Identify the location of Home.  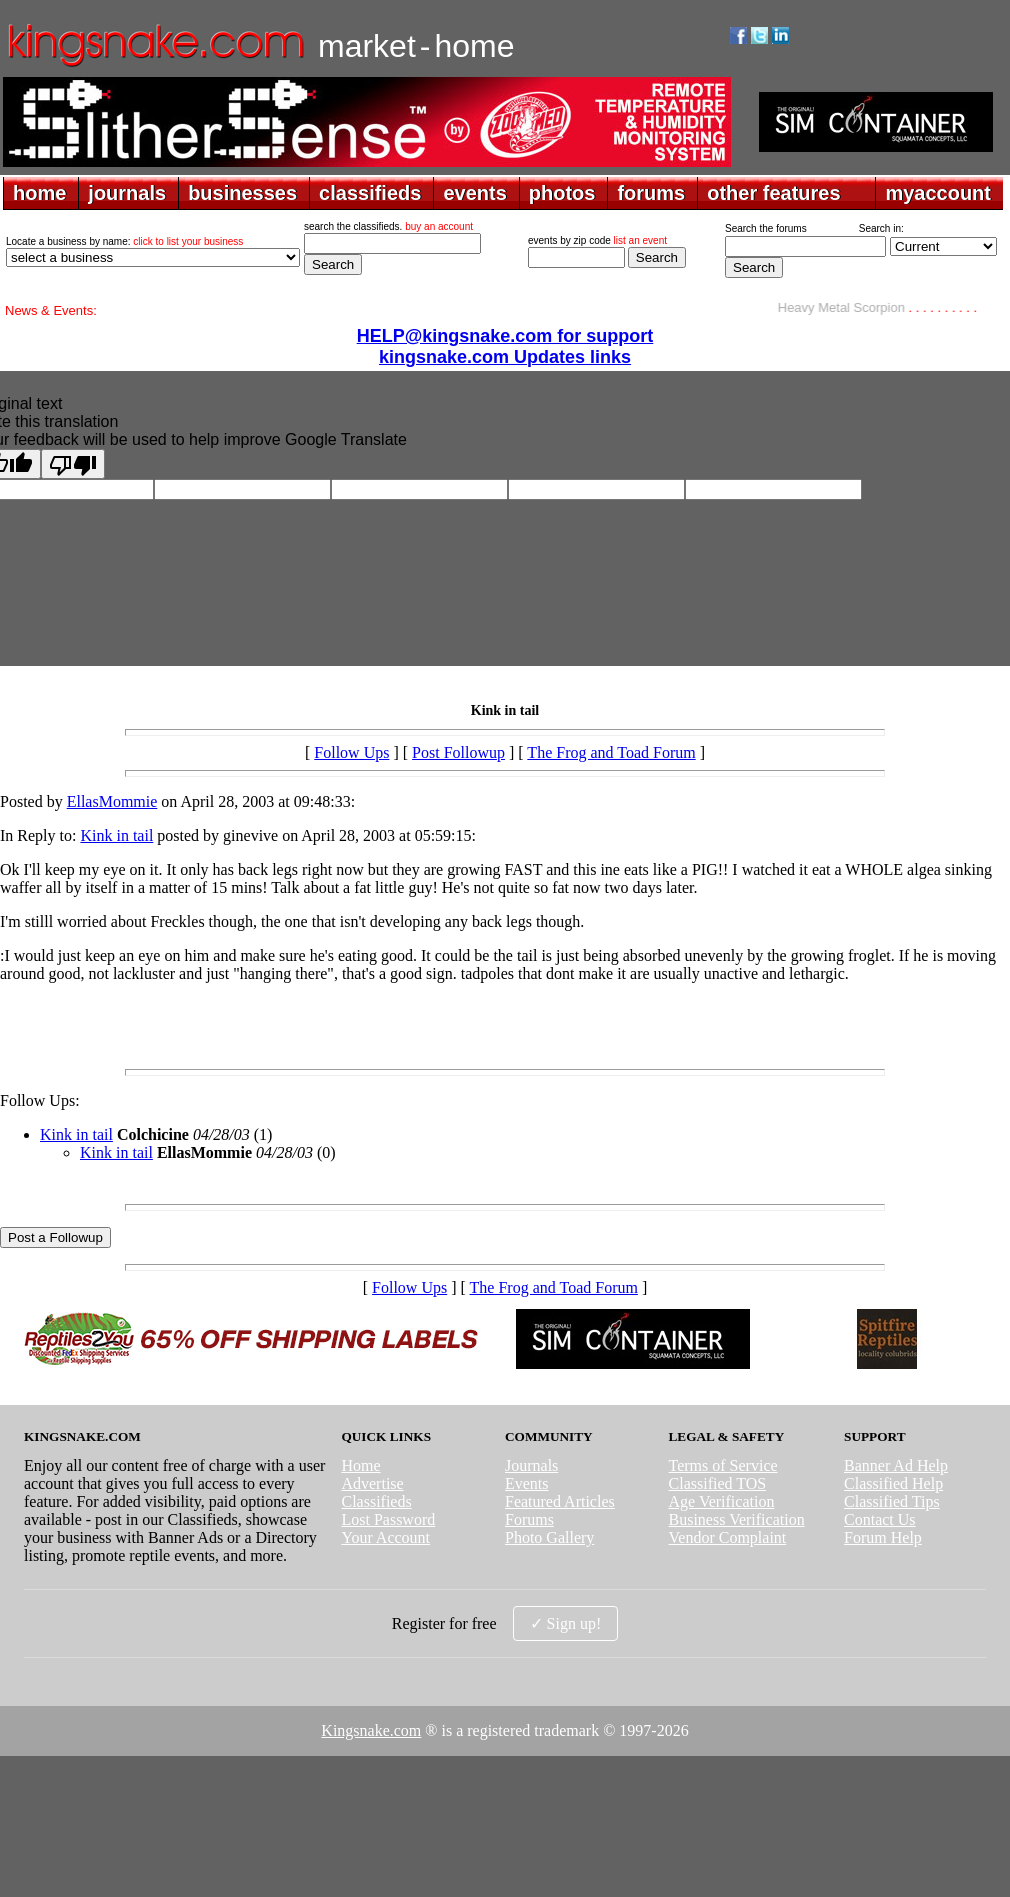
(360, 1465).